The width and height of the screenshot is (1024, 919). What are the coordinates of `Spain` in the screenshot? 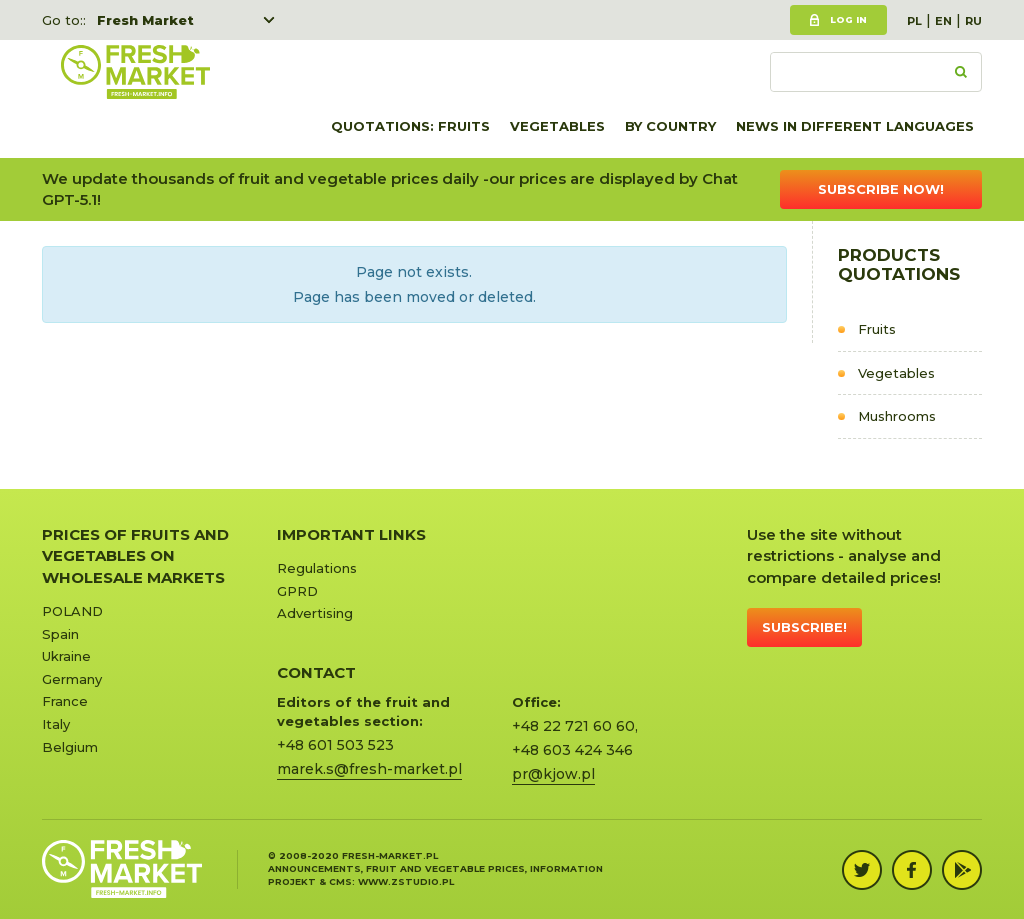 It's located at (60, 634).